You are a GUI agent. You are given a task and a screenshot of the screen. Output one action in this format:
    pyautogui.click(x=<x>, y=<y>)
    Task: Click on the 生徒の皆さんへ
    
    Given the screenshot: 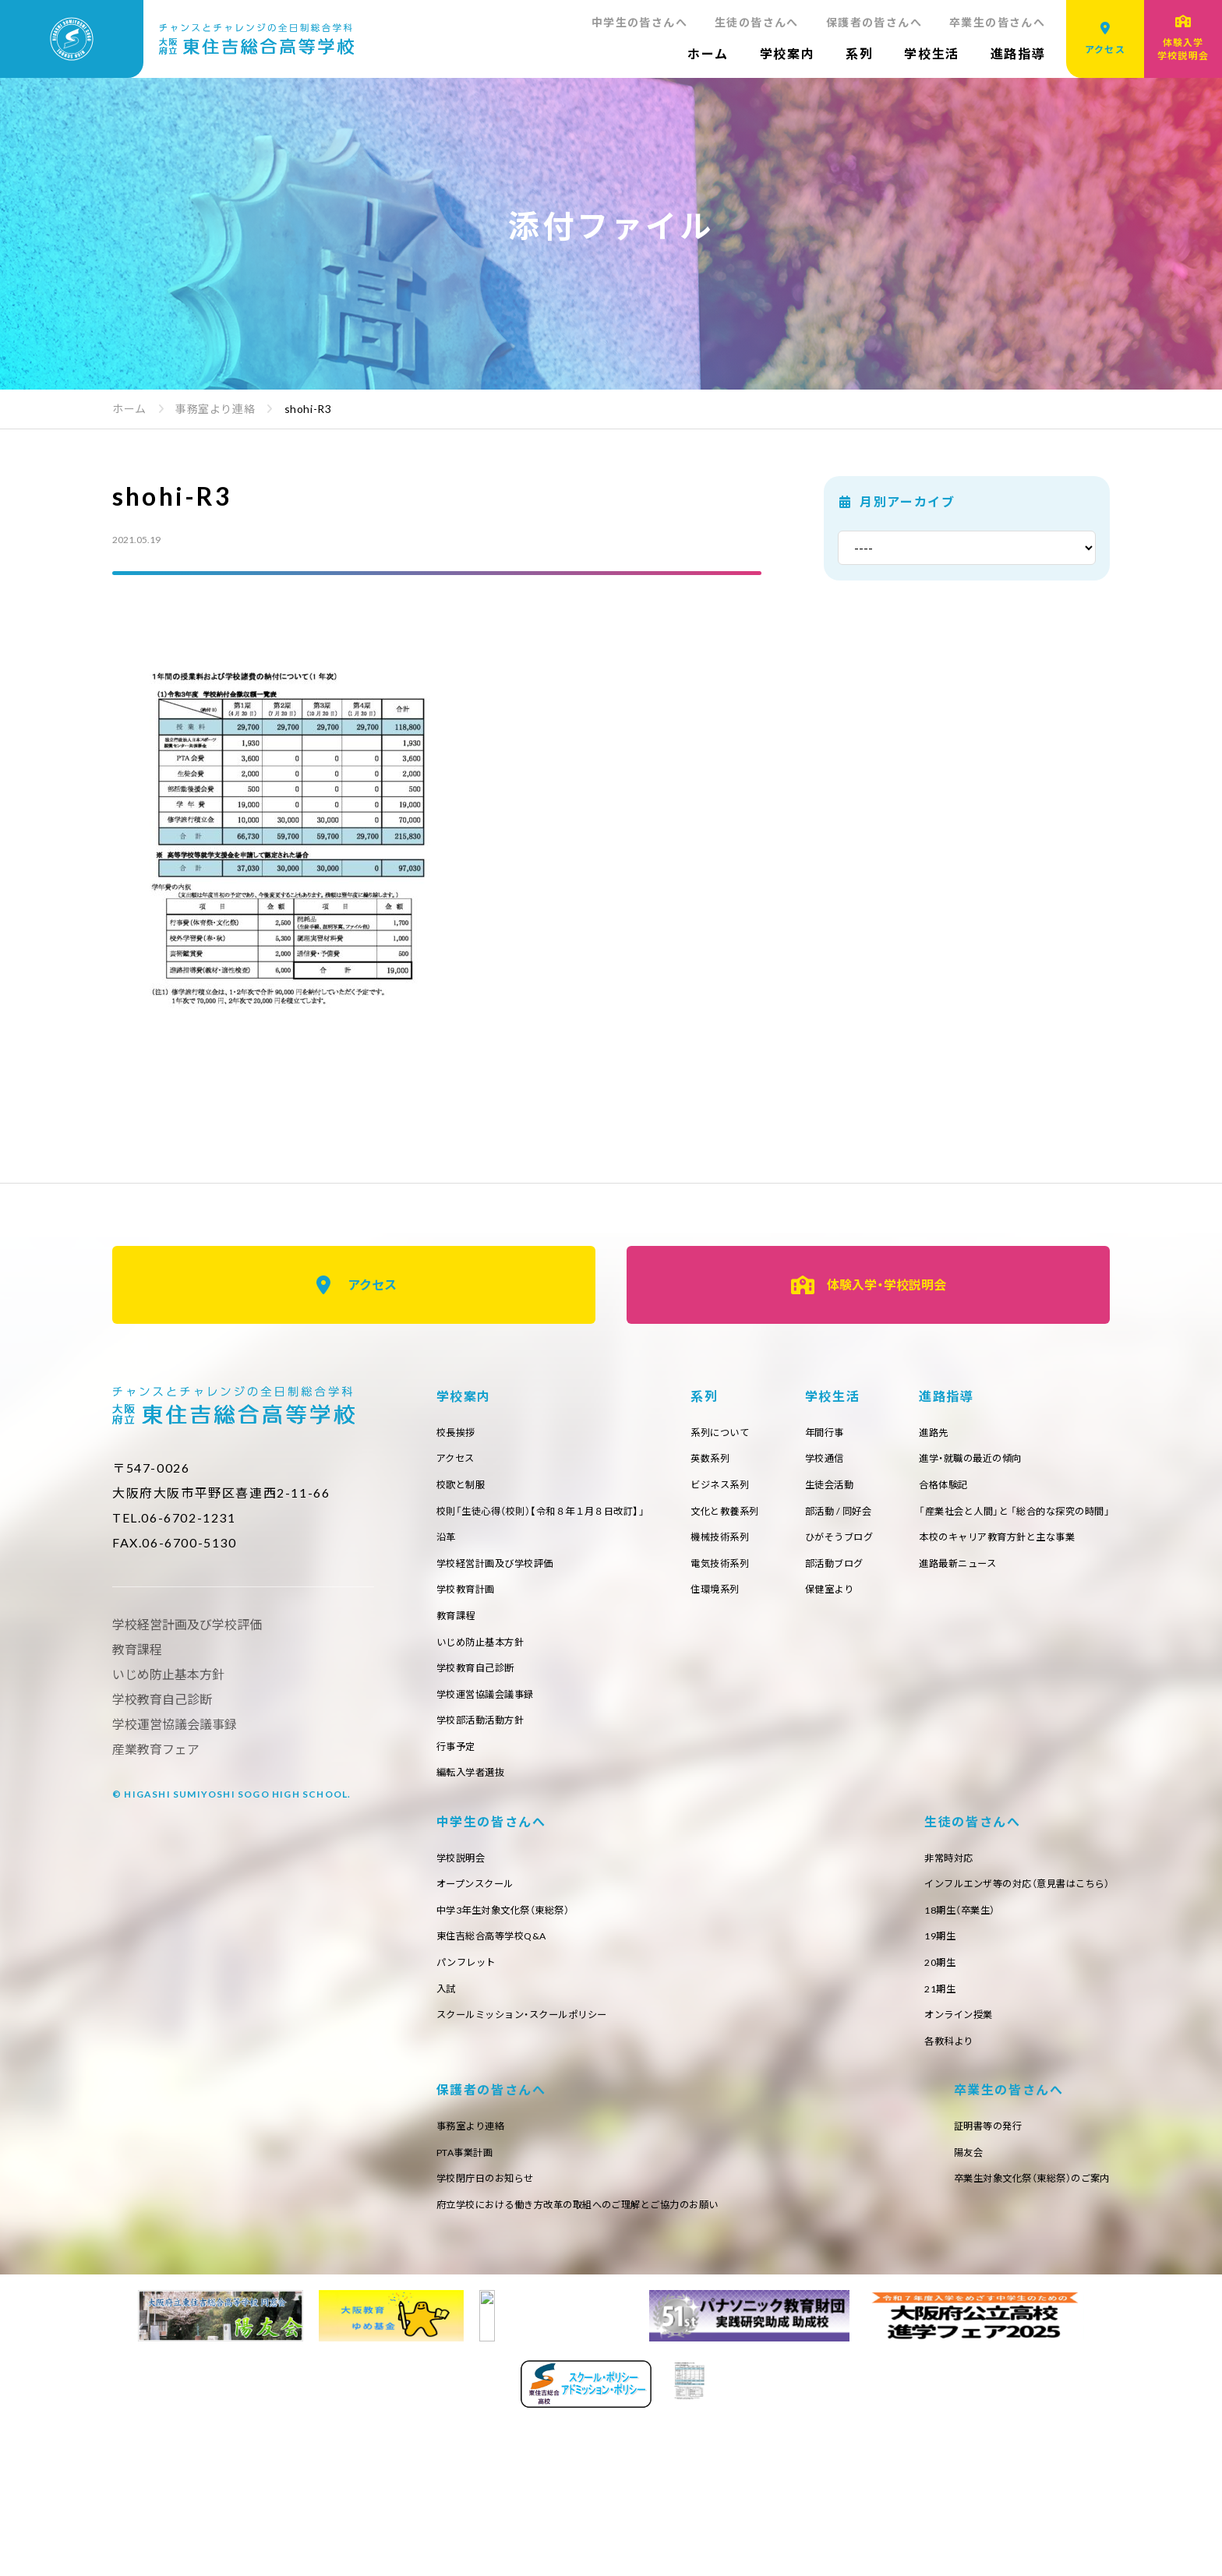 What is the action you would take?
    pyautogui.click(x=757, y=22)
    